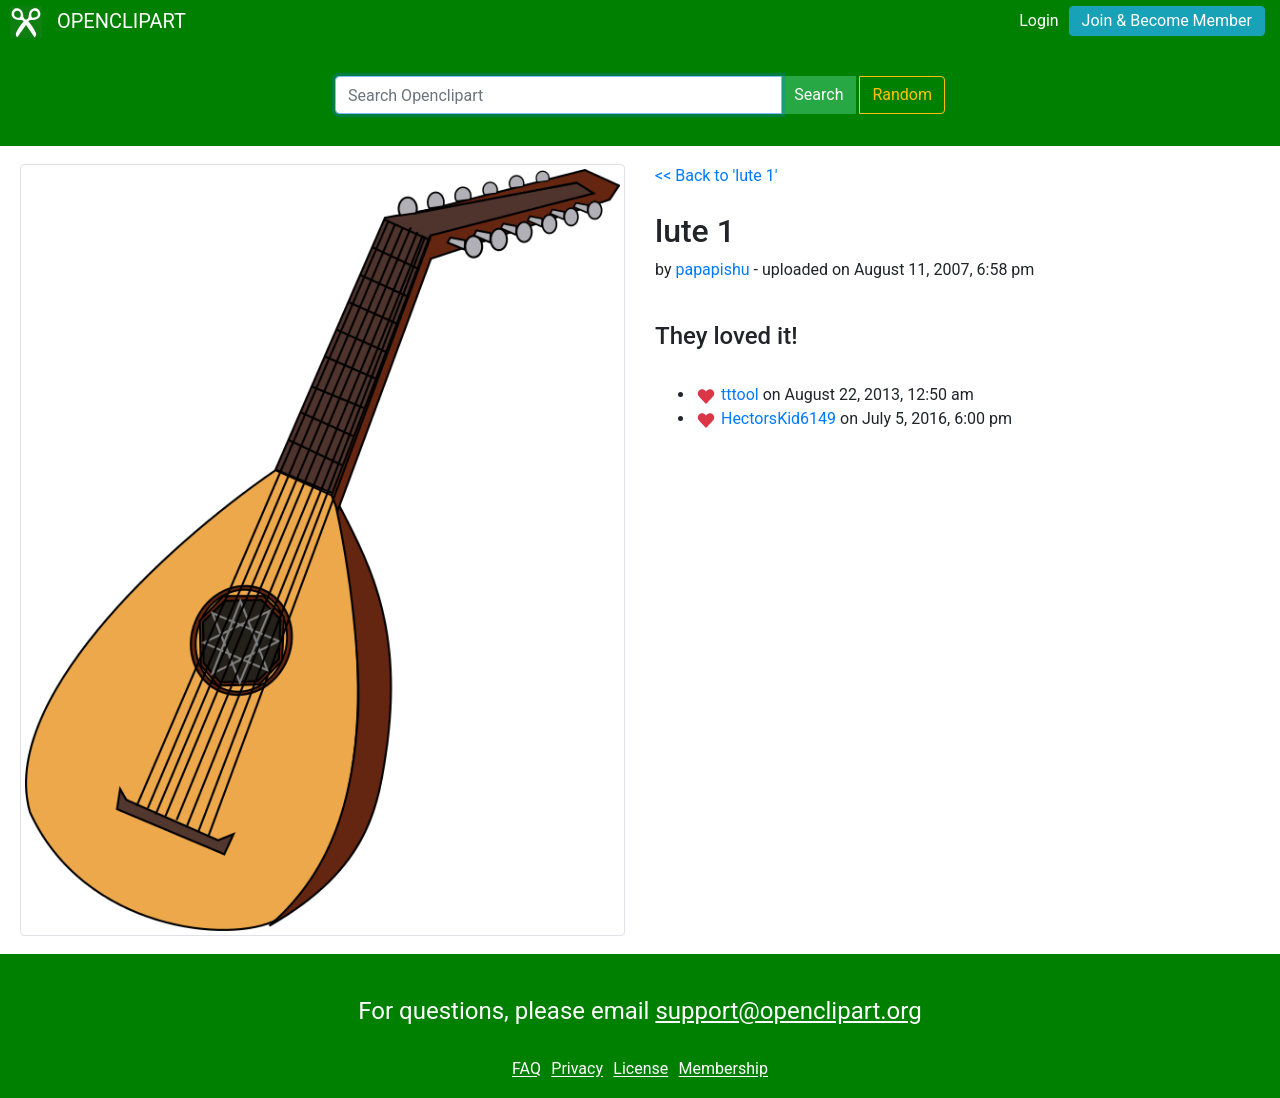 This screenshot has width=1280, height=1098. I want to click on Random, so click(902, 94).